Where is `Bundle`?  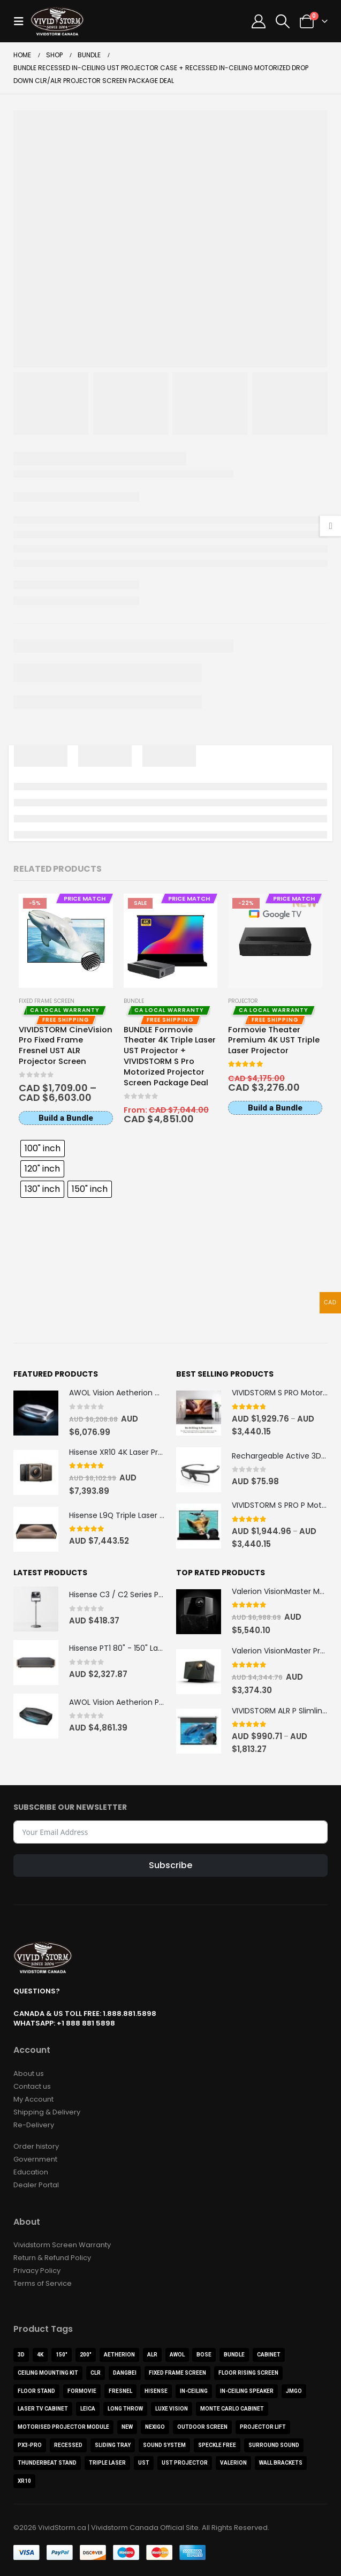 Bundle is located at coordinates (134, 1001).